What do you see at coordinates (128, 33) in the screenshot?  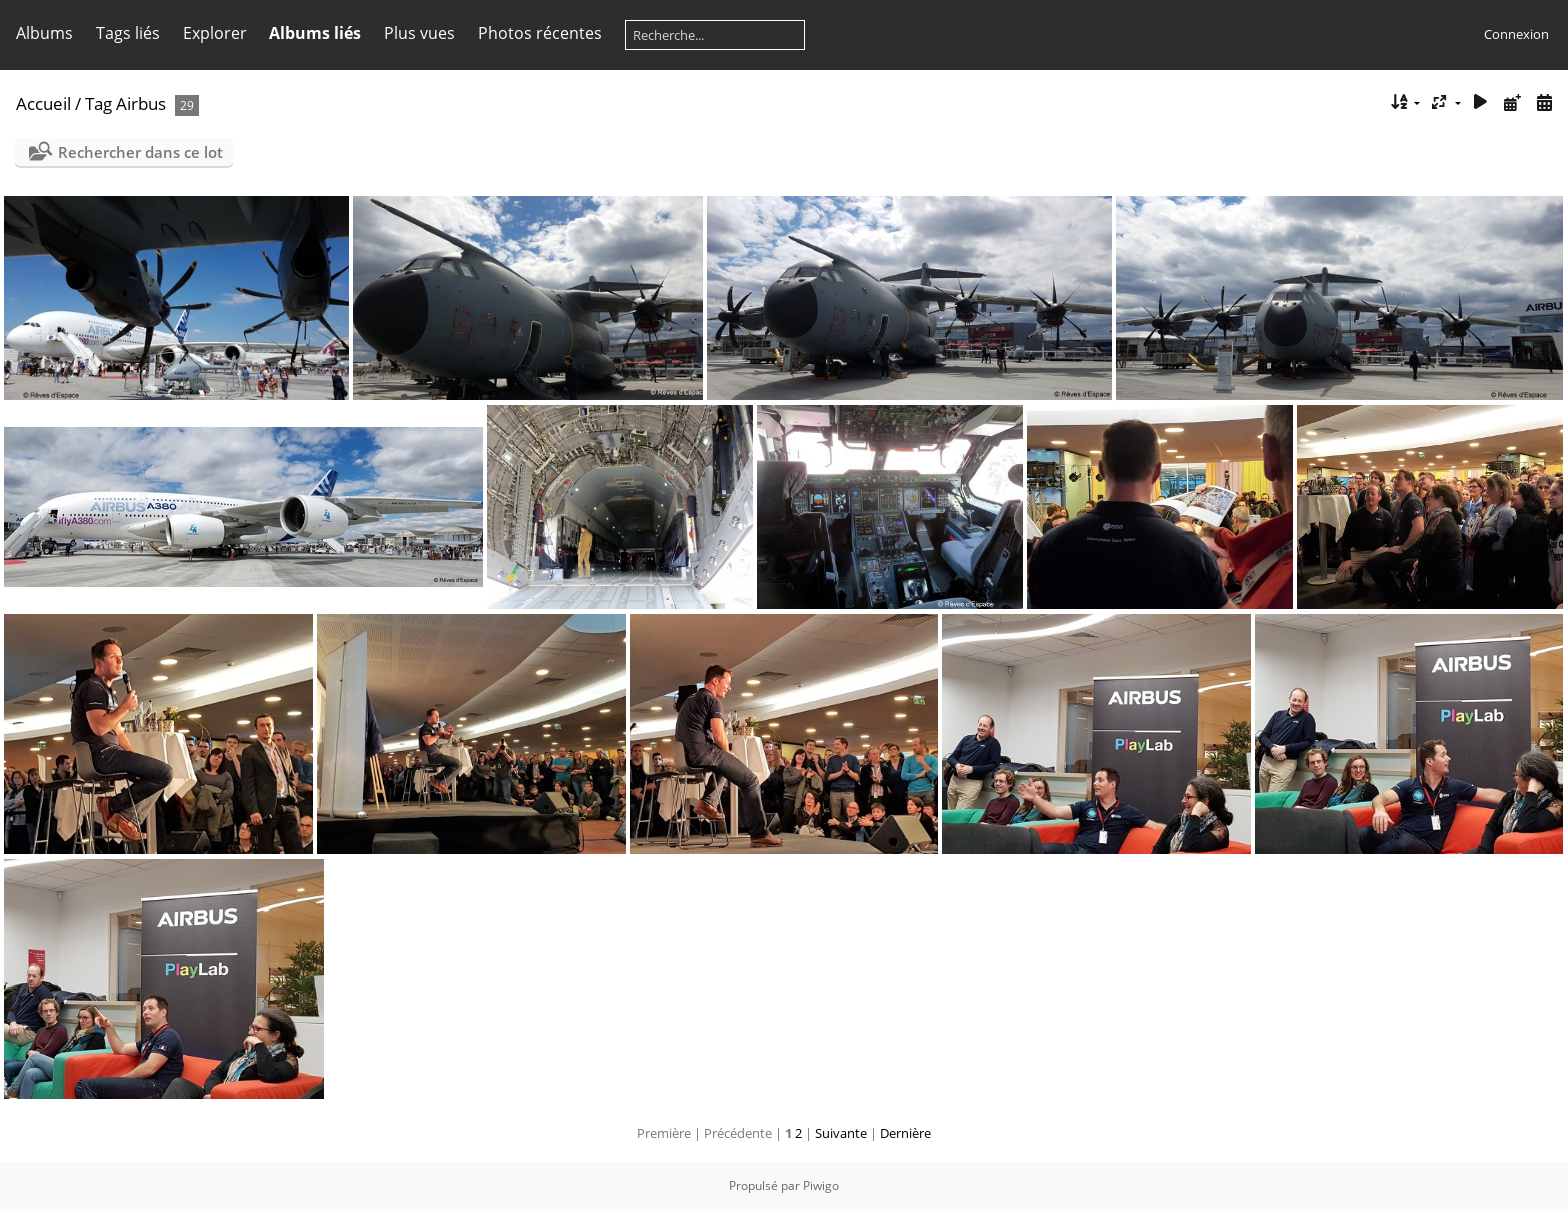 I see `Tags liés` at bounding box center [128, 33].